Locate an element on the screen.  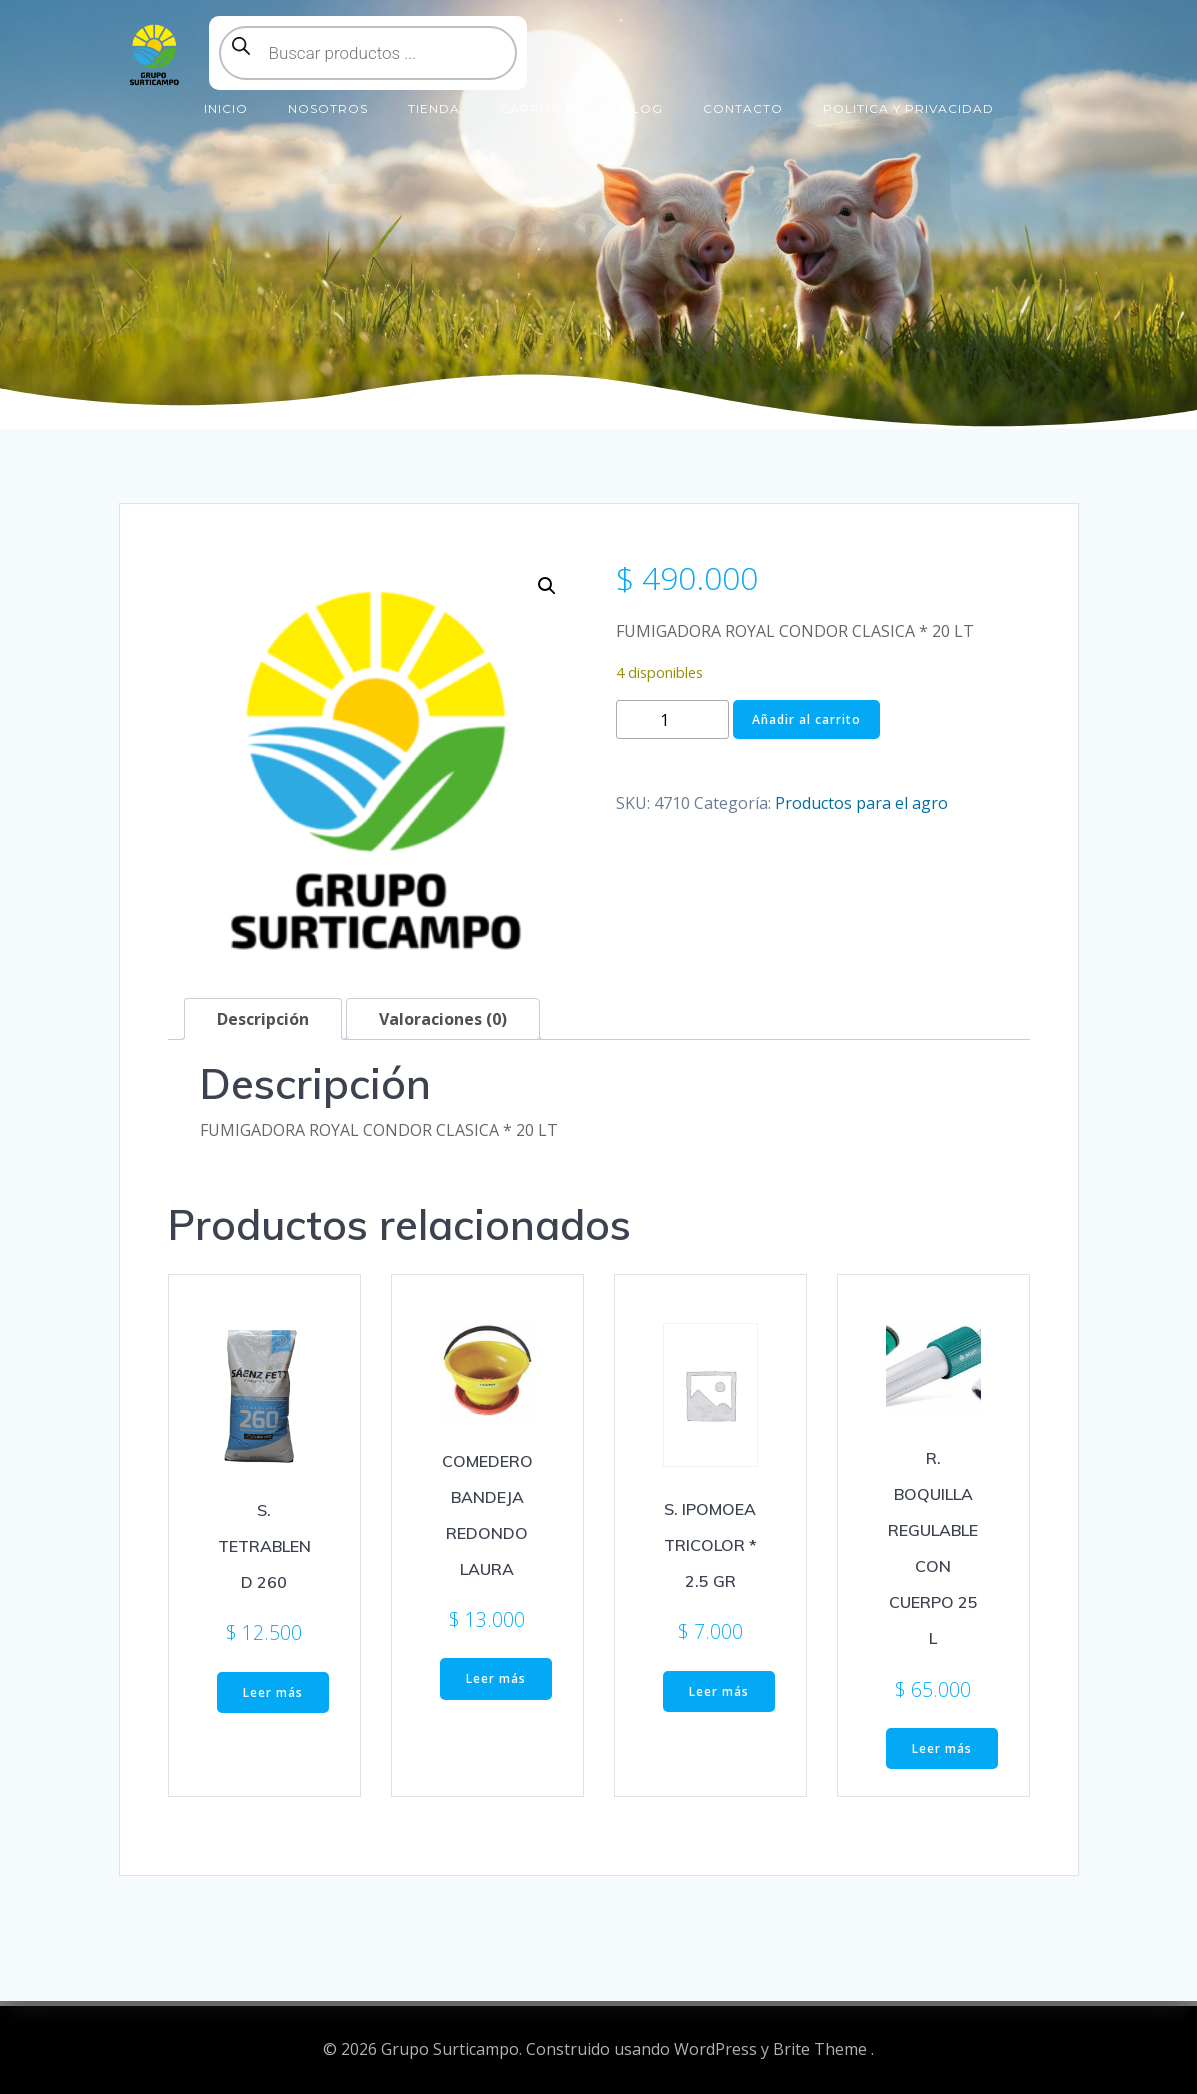
Leer más [Lee más sobre “COMEDERO BANDEJA REDONDO LAURA”] is located at coordinates (496, 1678).